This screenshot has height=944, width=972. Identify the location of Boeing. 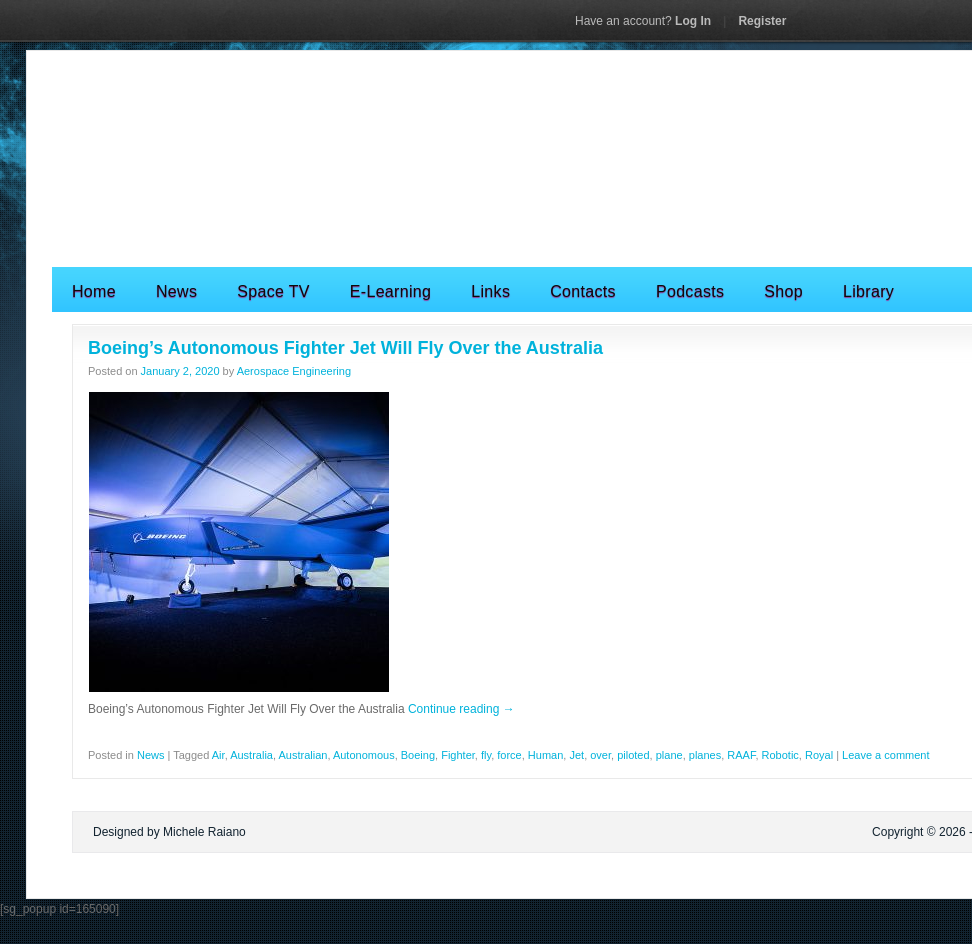
(418, 755).